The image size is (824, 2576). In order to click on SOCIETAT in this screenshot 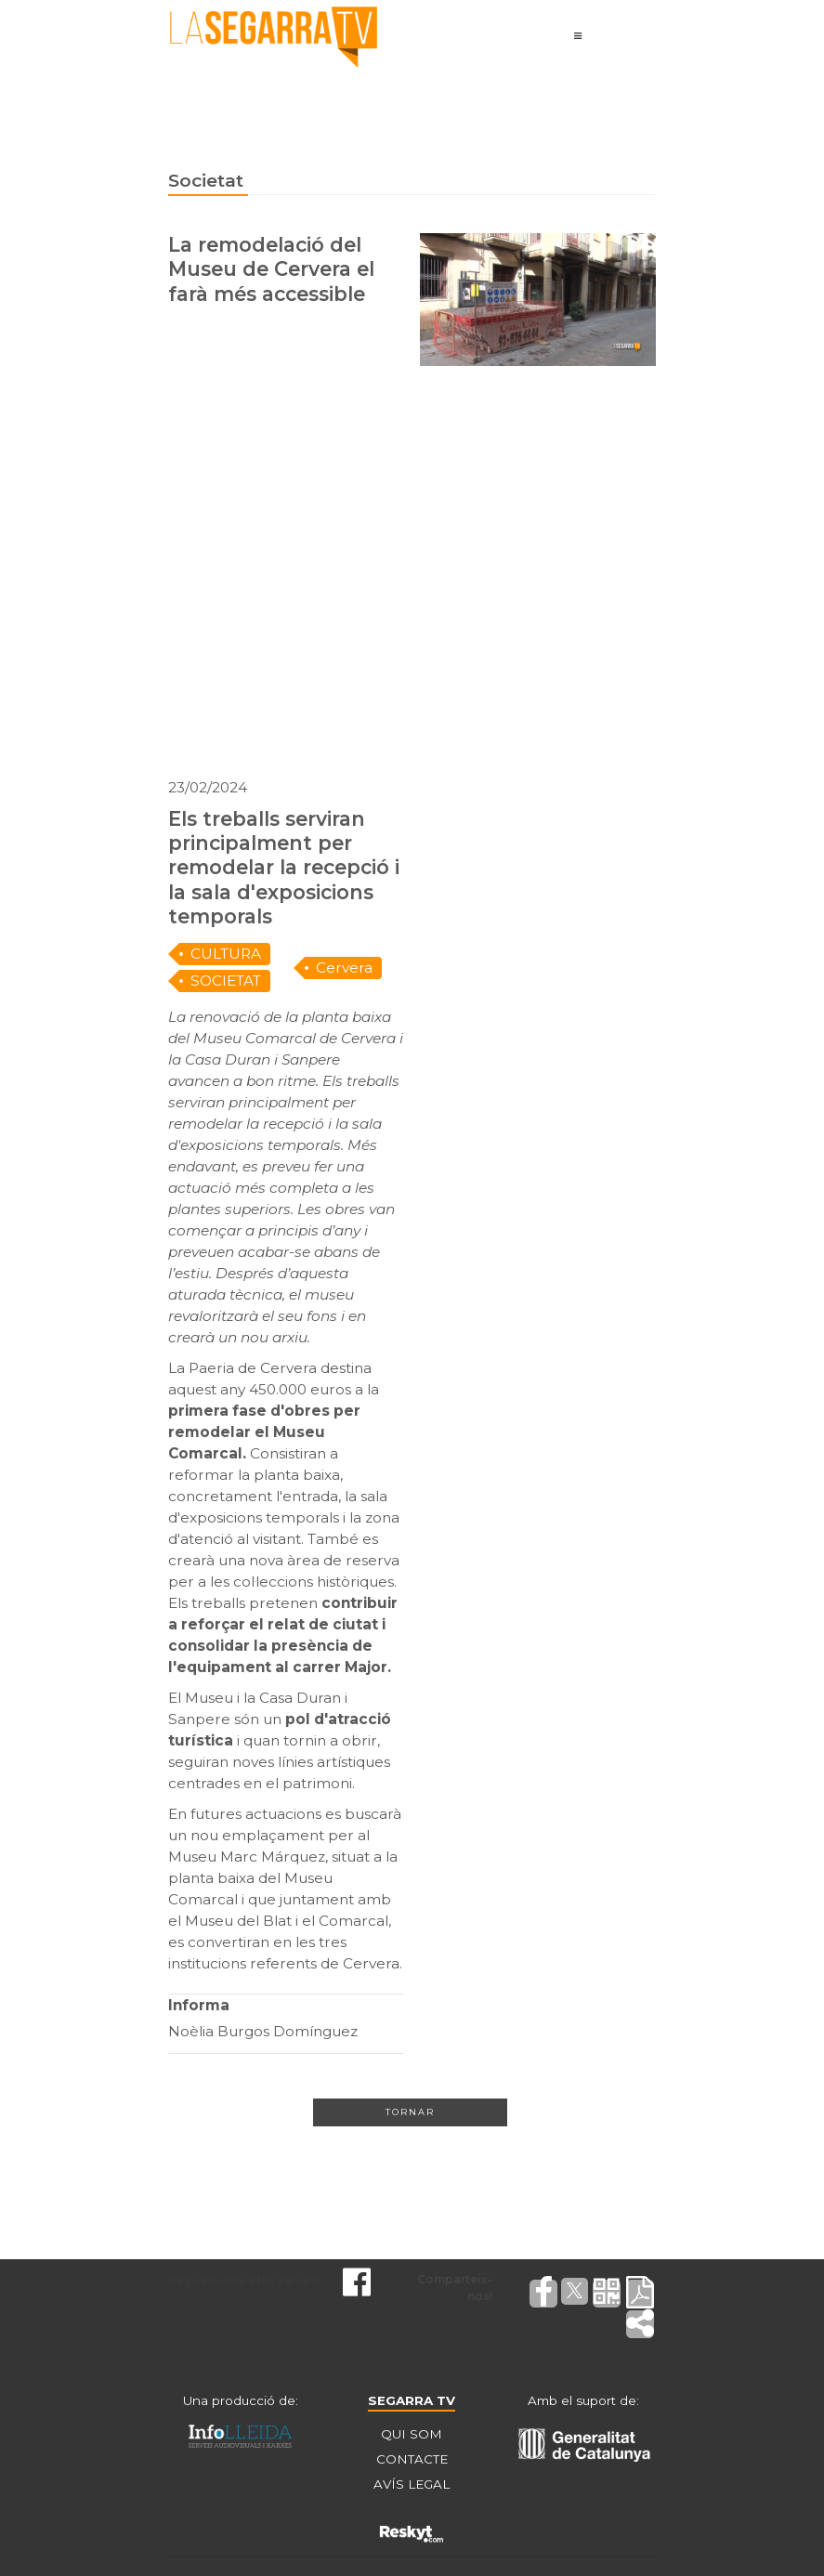, I will do `click(225, 980)`.